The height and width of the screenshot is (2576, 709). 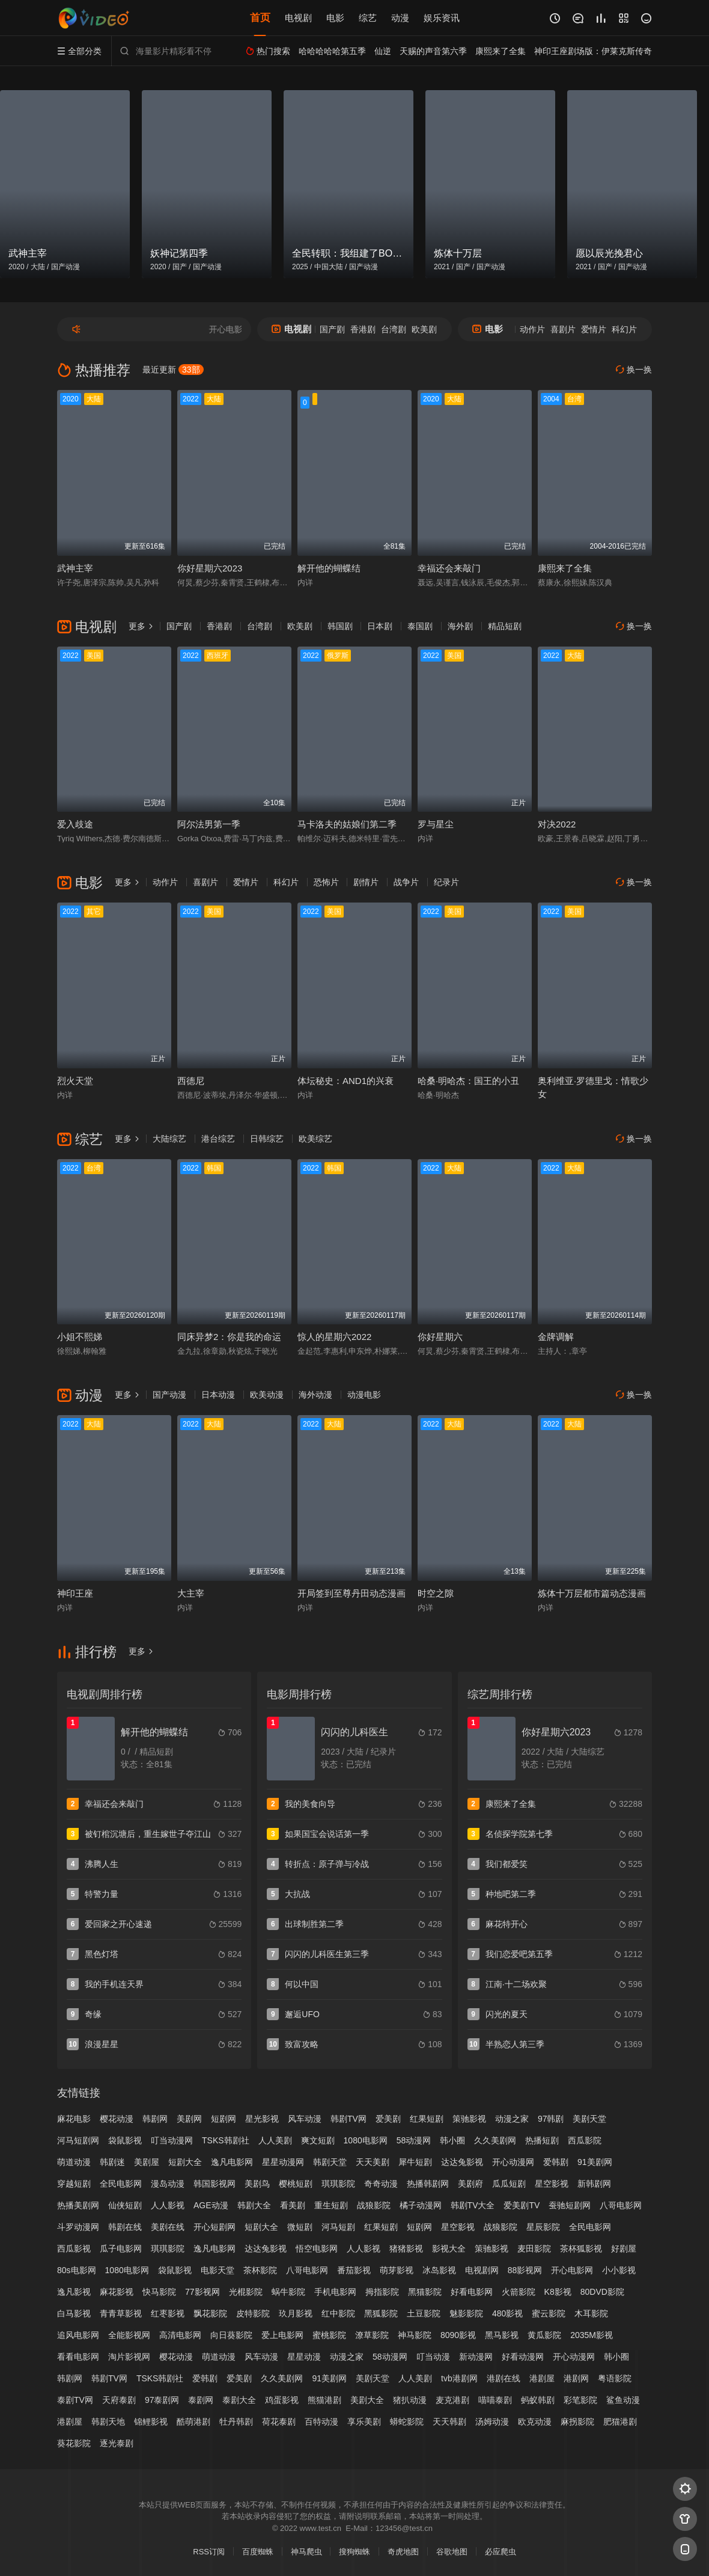 What do you see at coordinates (225, 2140) in the screenshot?
I see `TSKS韩剧社` at bounding box center [225, 2140].